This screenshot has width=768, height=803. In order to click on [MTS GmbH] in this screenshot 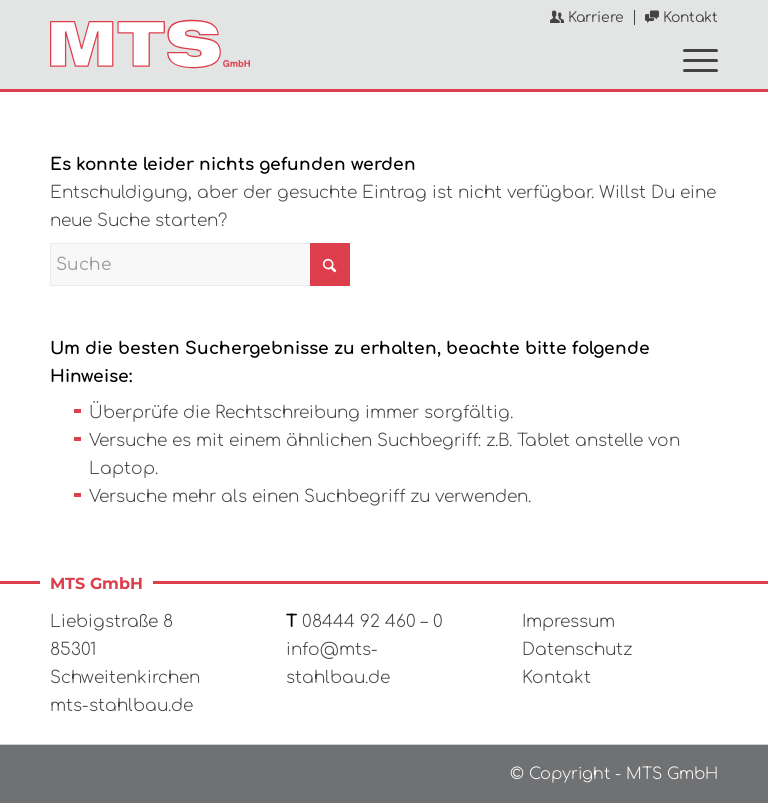, I will do `click(150, 44)`.